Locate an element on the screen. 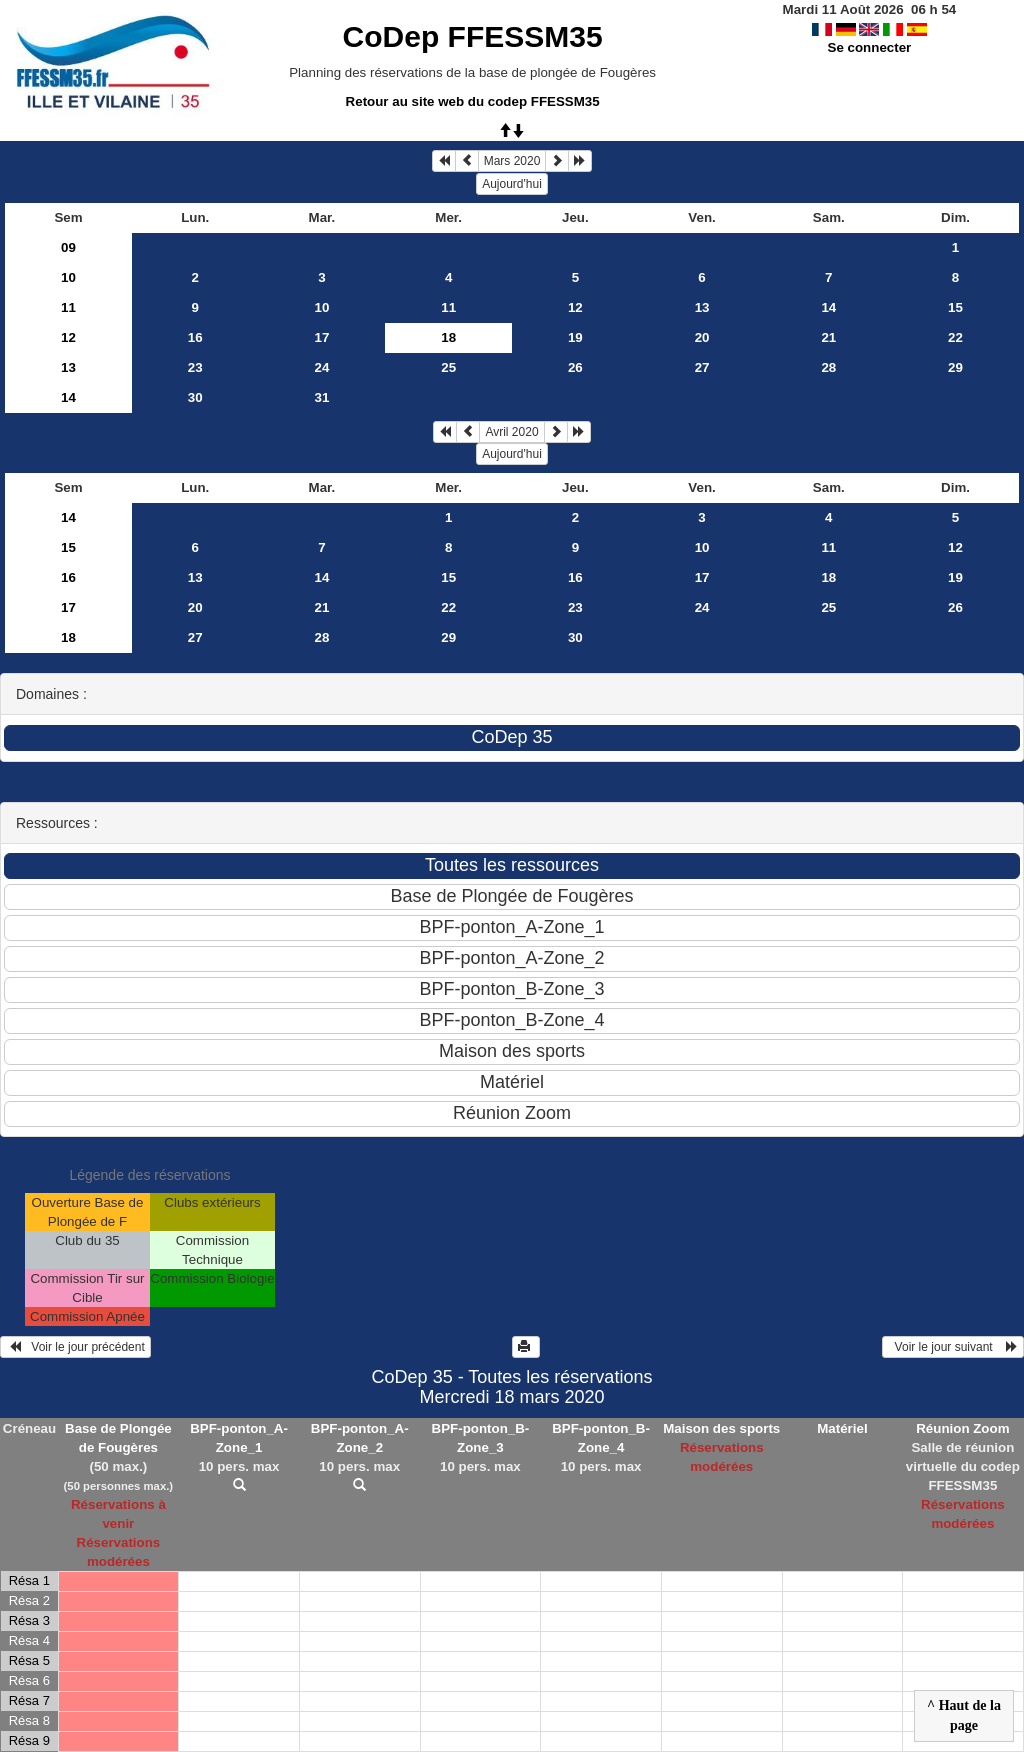 The image size is (1024, 1752). 31 is located at coordinates (322, 397).